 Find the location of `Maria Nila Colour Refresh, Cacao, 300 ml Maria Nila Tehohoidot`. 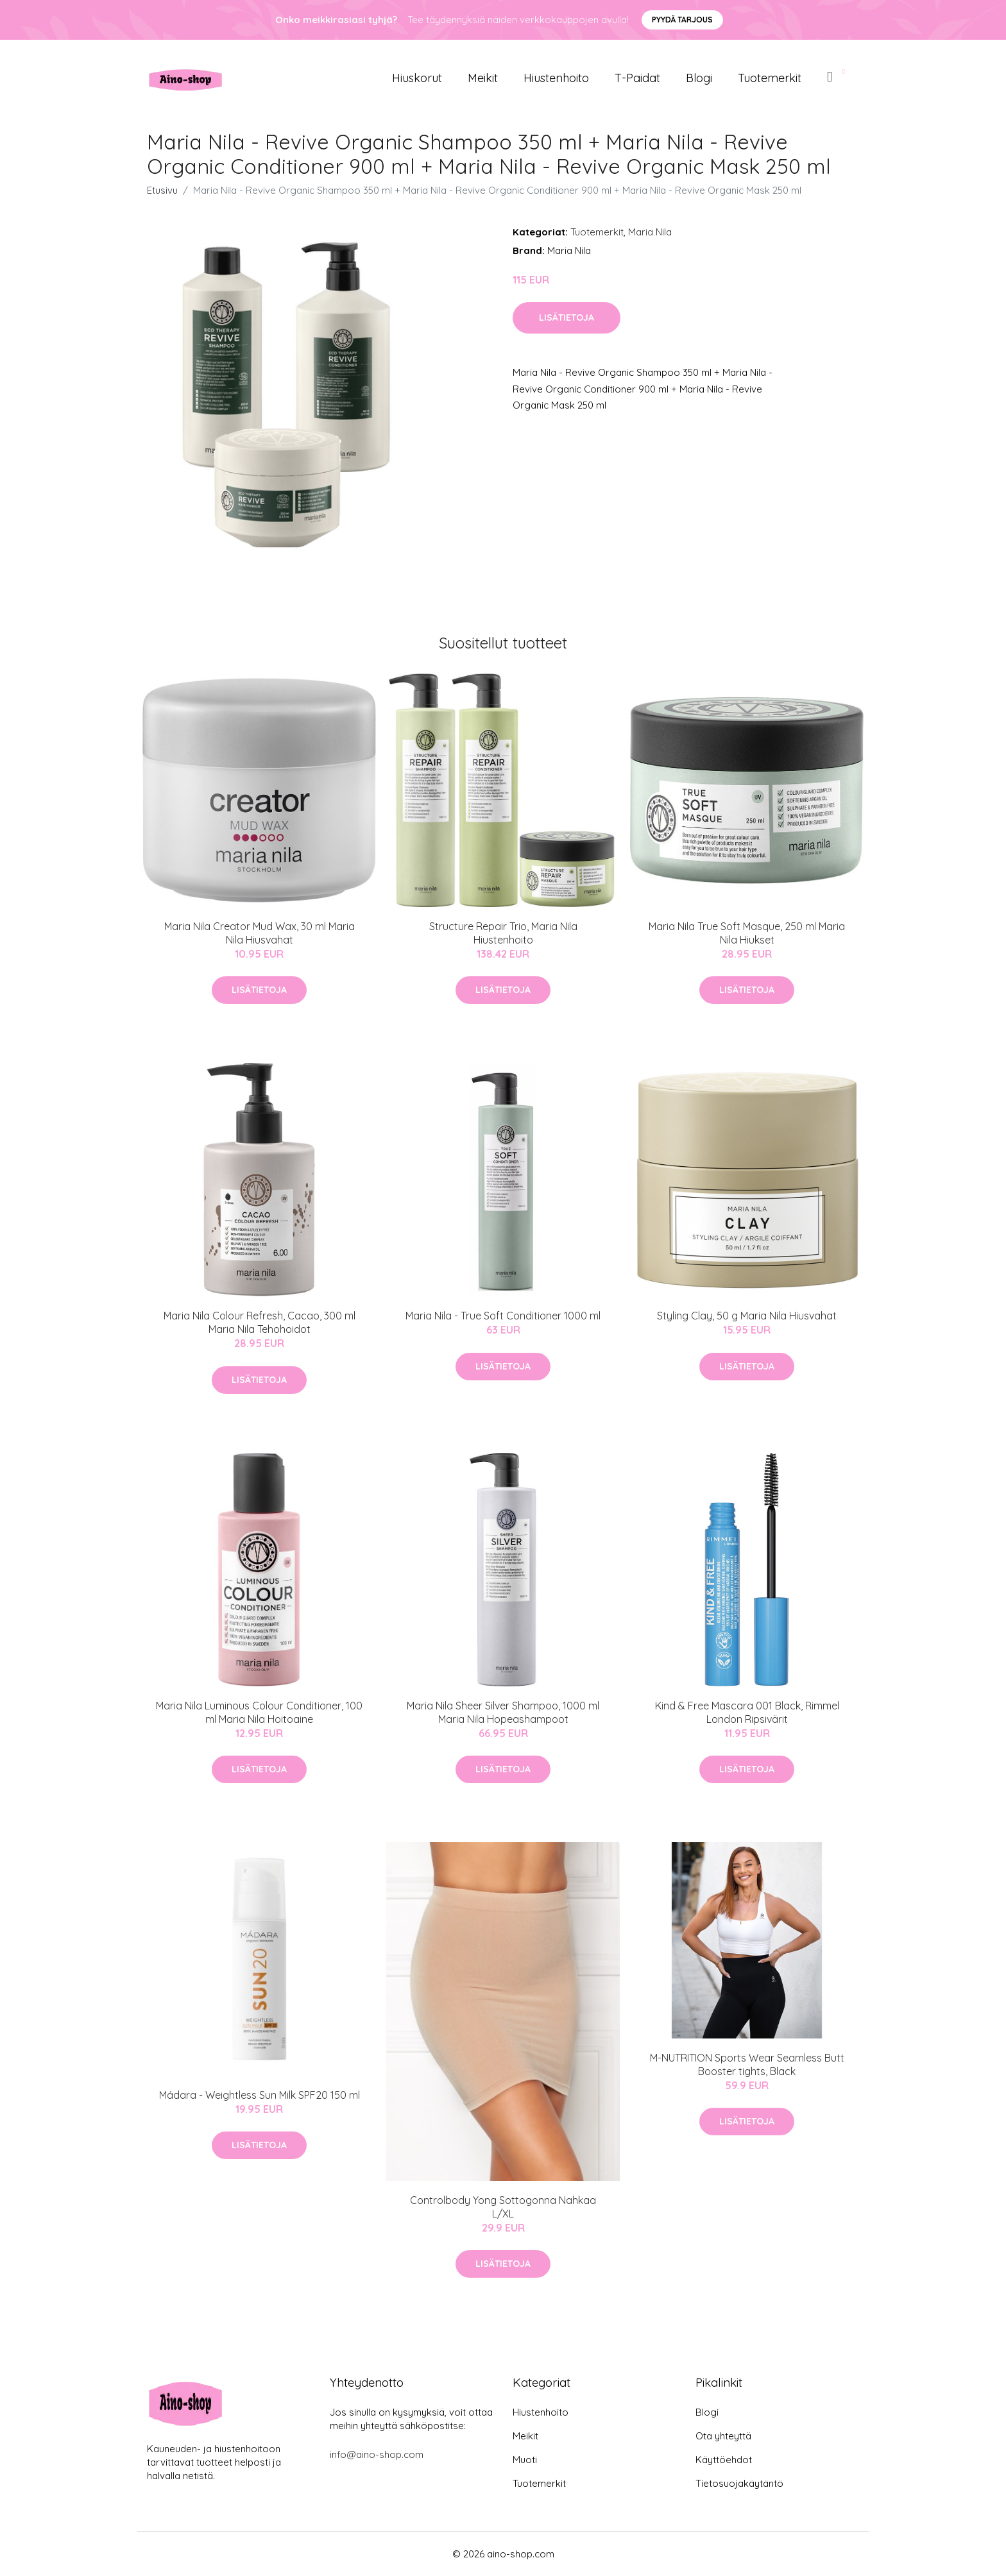

Maria Nila Colour Refresh, Cacao, 300 ml Maria Nila Tehohoidot is located at coordinates (259, 1322).